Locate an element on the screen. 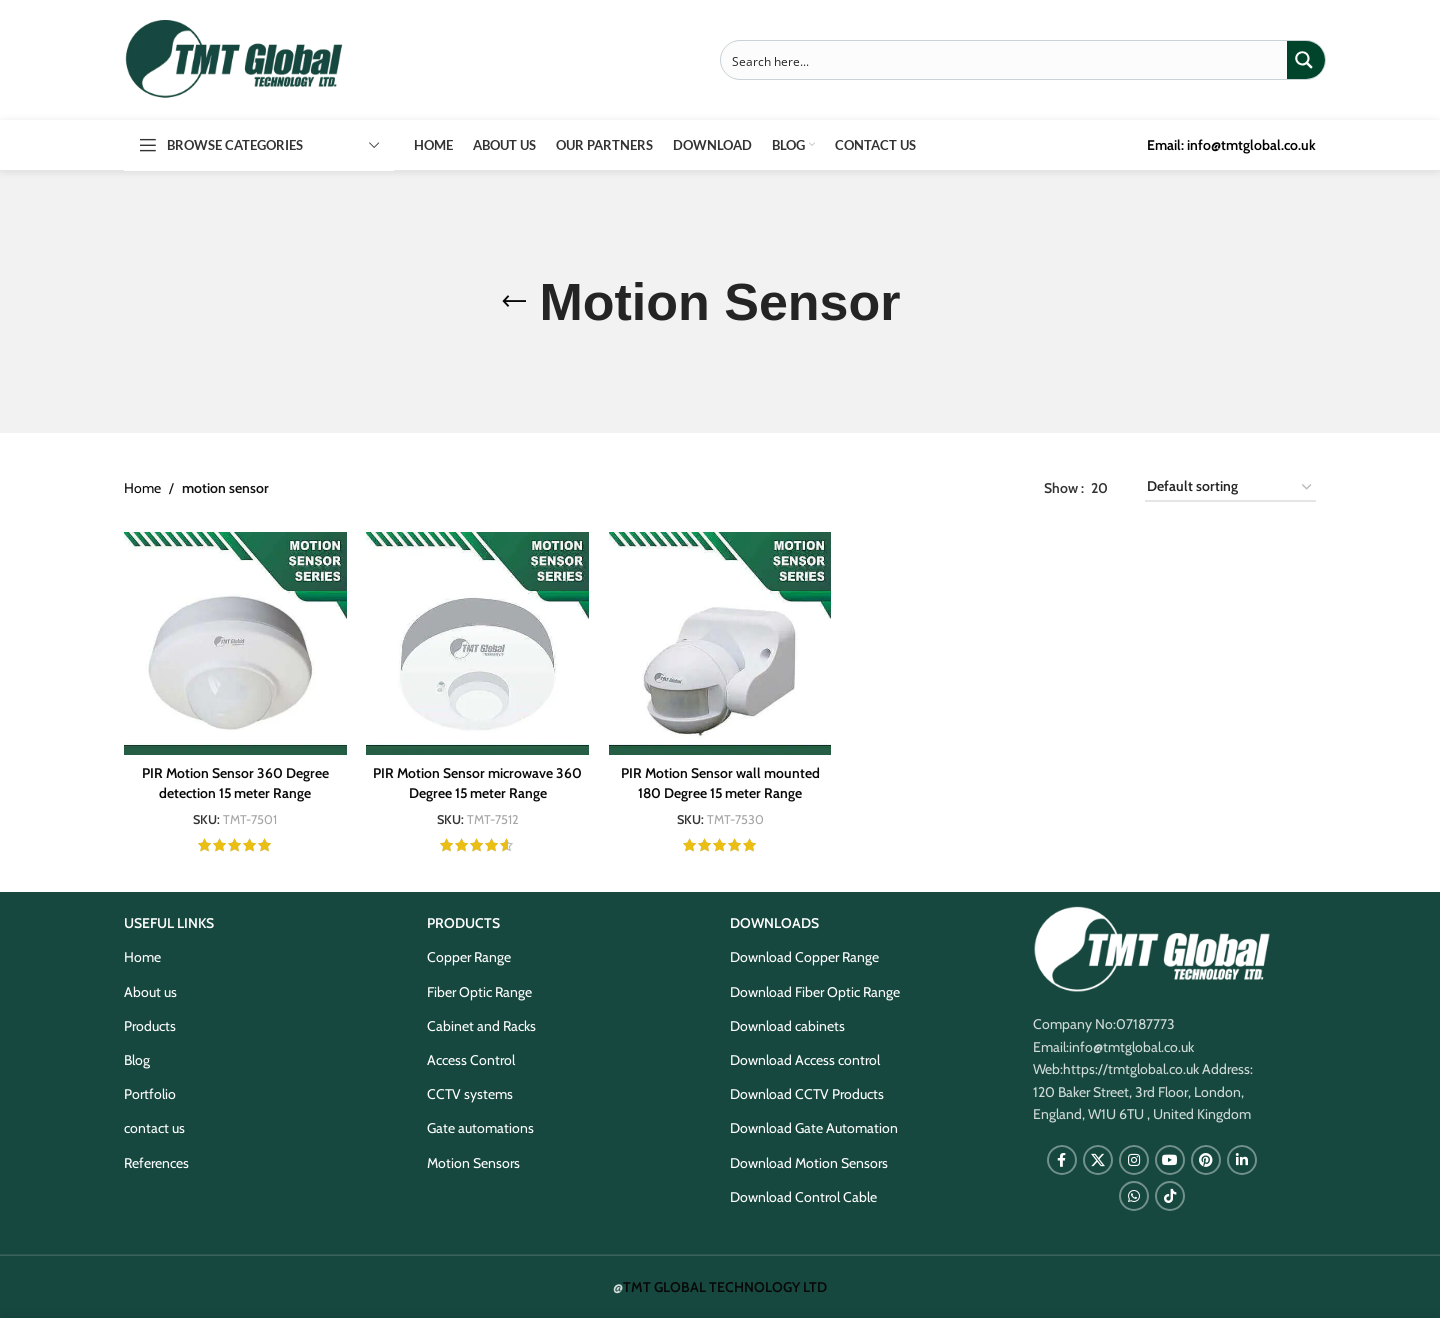  PIR Motion Sensor wall mounted 180 Degree 15 meter Range is located at coordinates (720, 783).